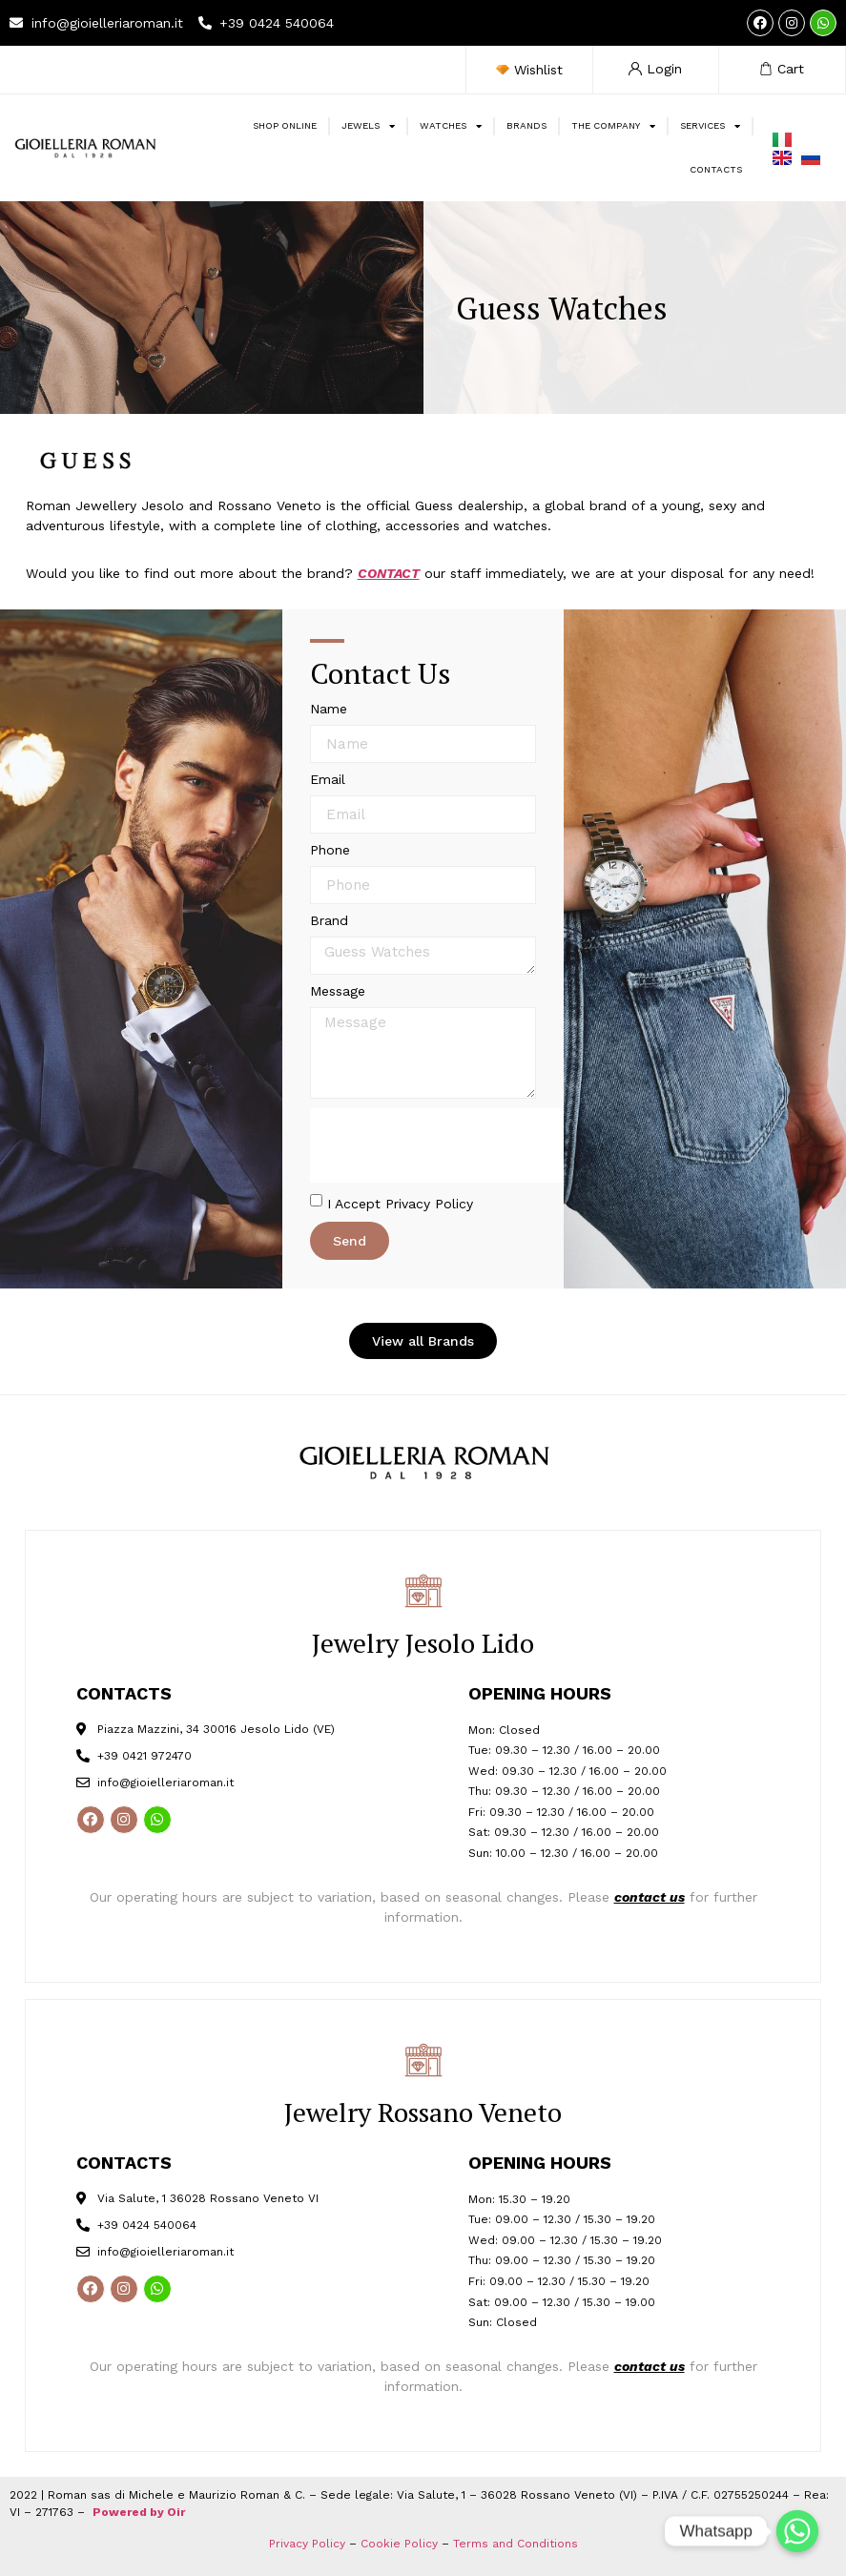  Describe the element at coordinates (399, 2543) in the screenshot. I see `Cookie Policy` at that location.